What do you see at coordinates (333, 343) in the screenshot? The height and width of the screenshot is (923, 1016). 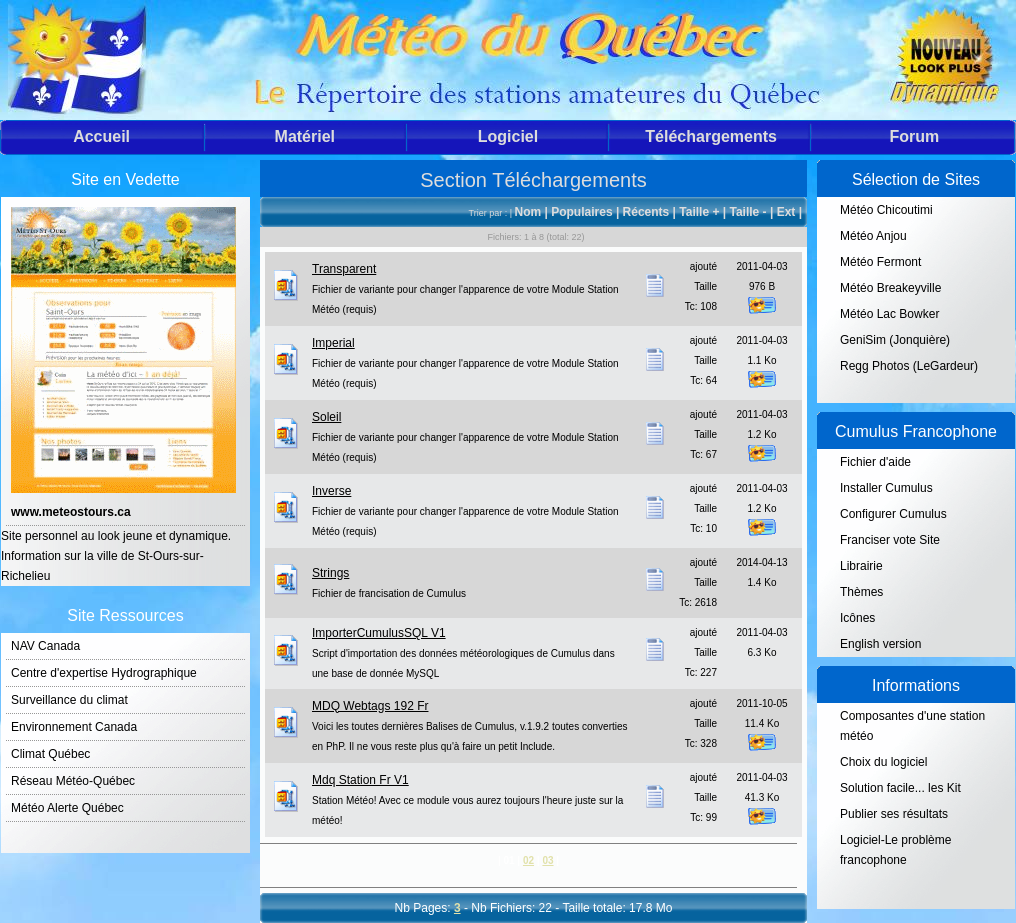 I see `Imperial` at bounding box center [333, 343].